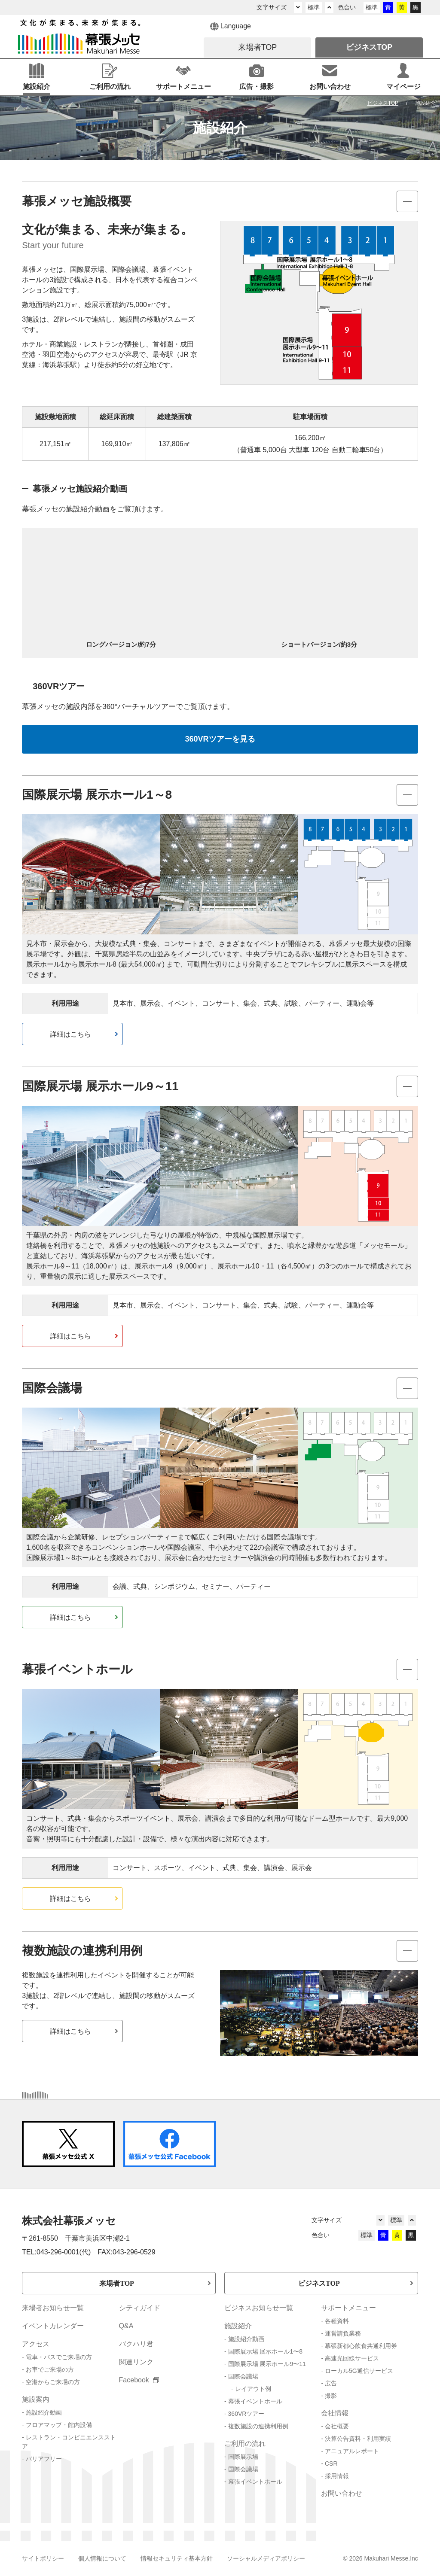 The image size is (440, 2576). I want to click on 幕張新都心飲食共通利用券, so click(361, 2345).